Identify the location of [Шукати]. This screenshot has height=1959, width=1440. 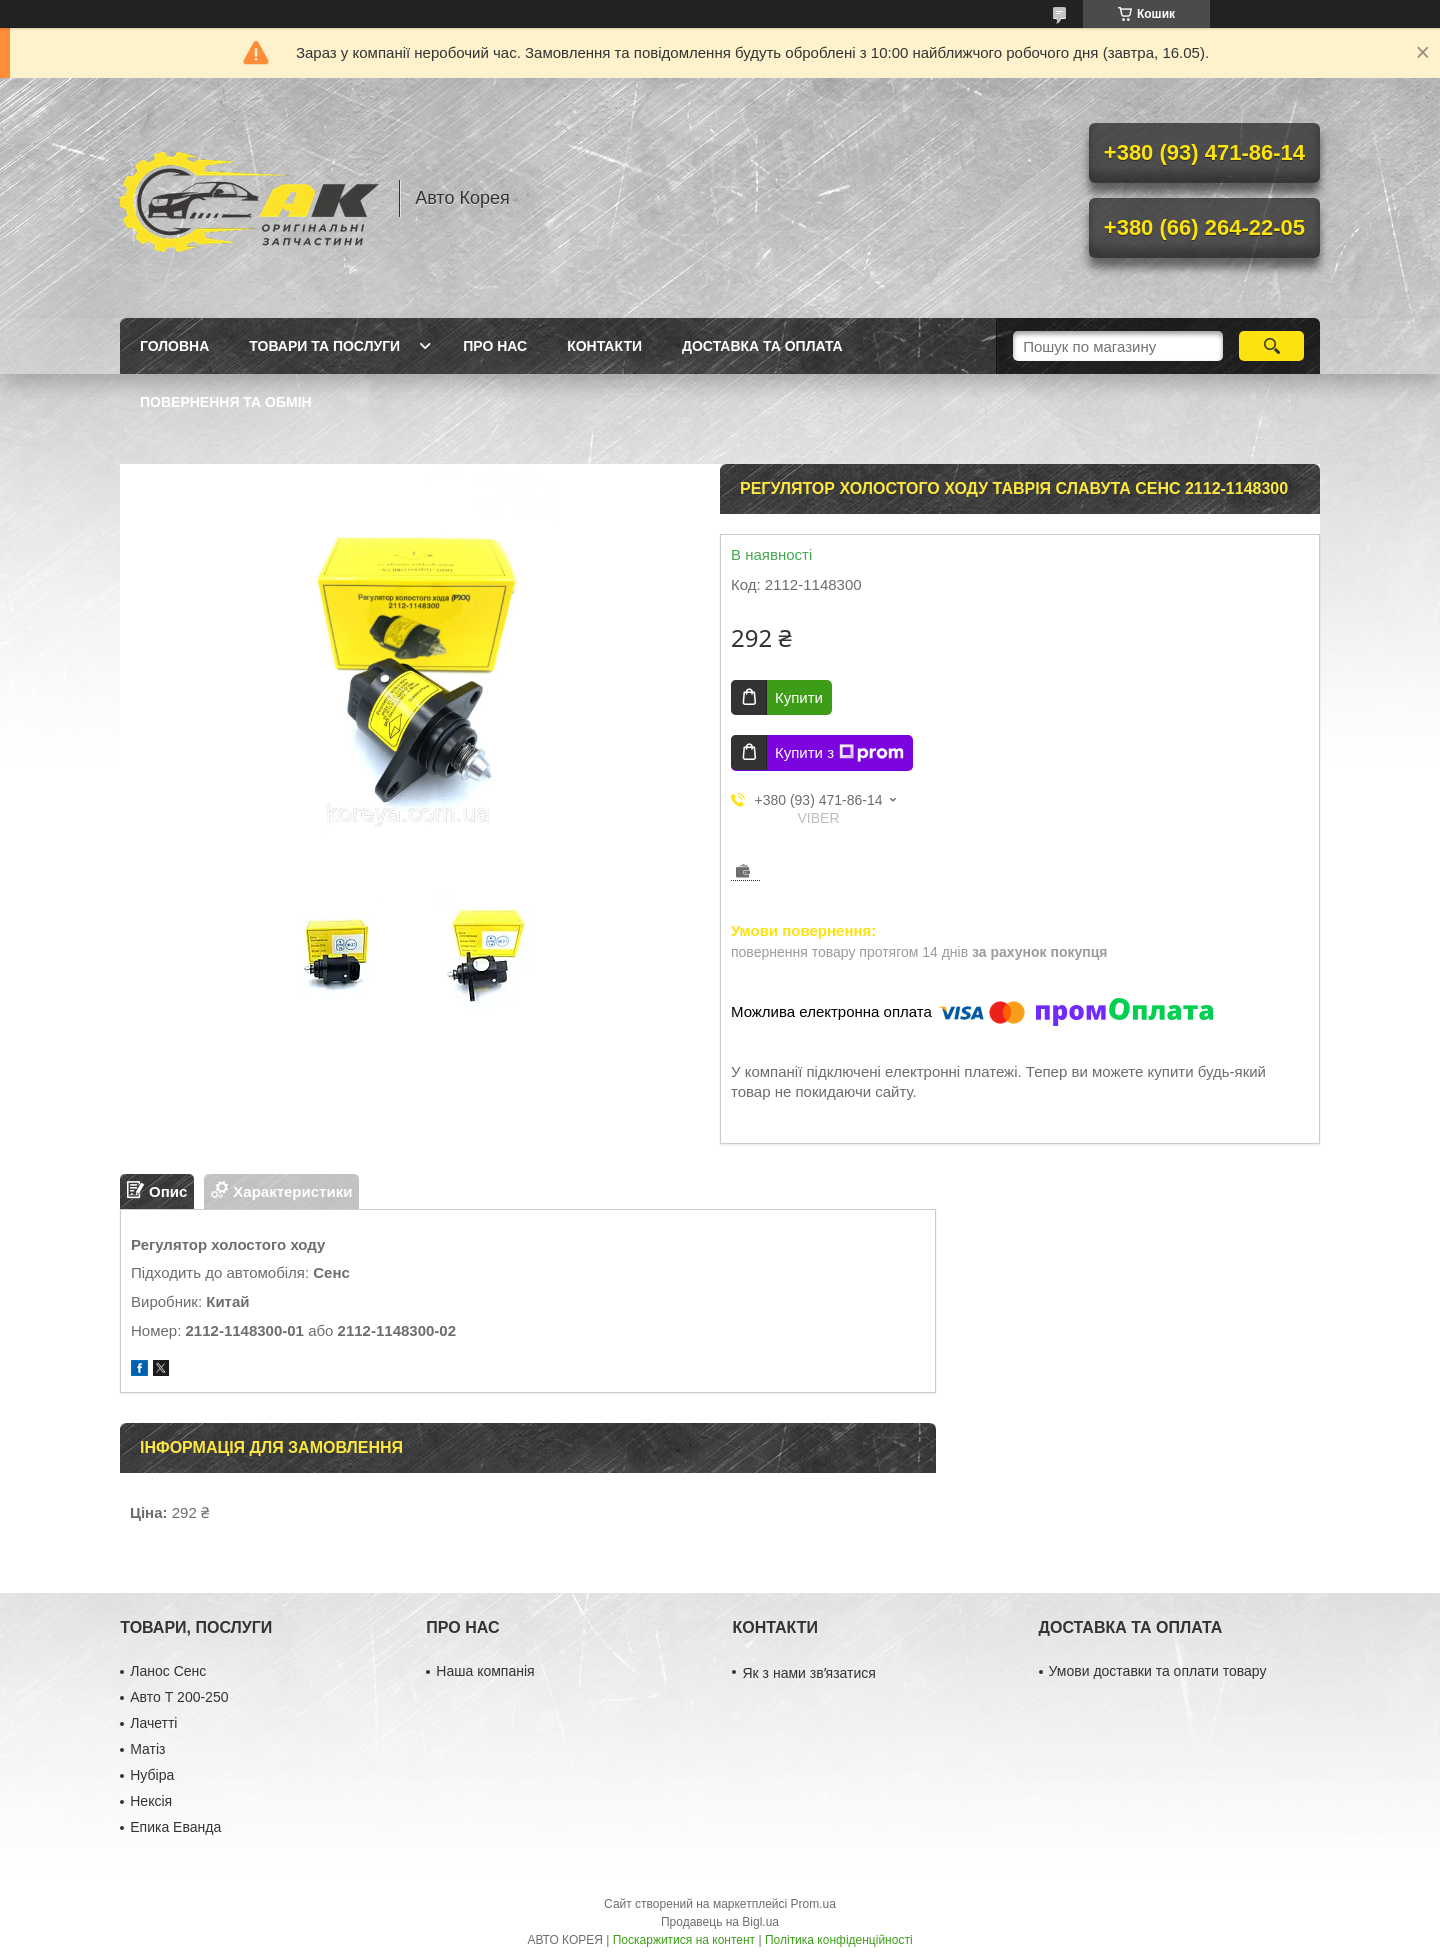
(1271, 346).